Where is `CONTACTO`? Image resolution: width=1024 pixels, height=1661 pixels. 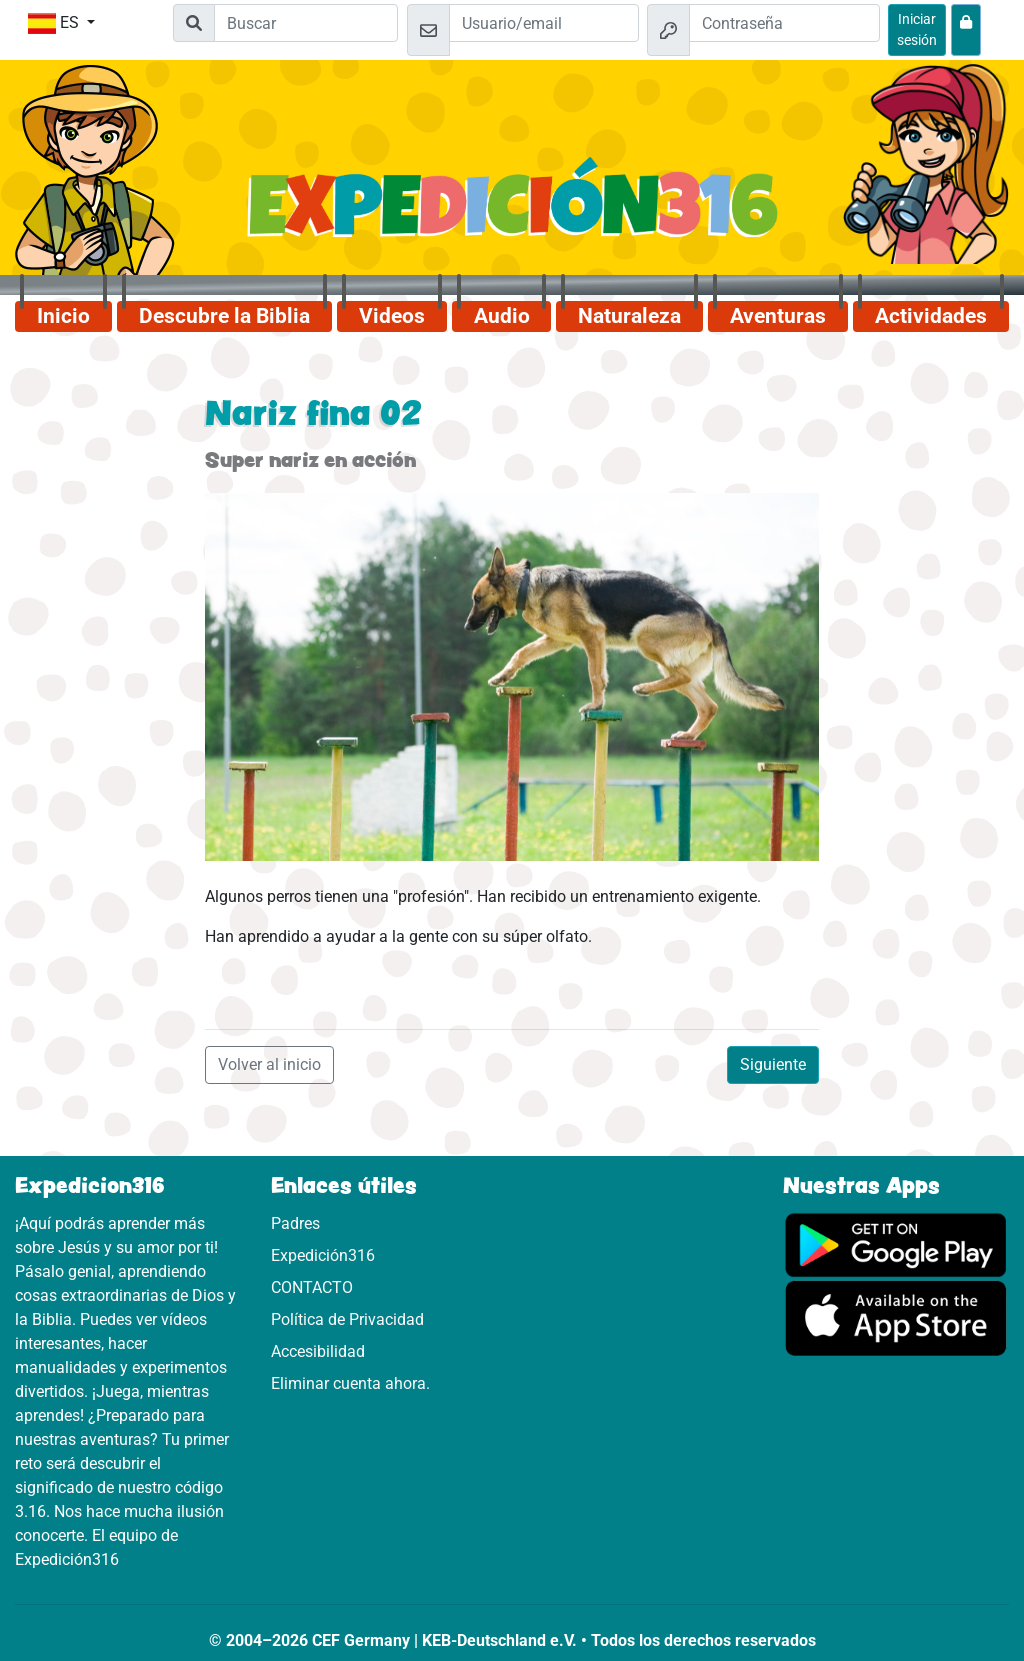 CONTACTO is located at coordinates (312, 1287).